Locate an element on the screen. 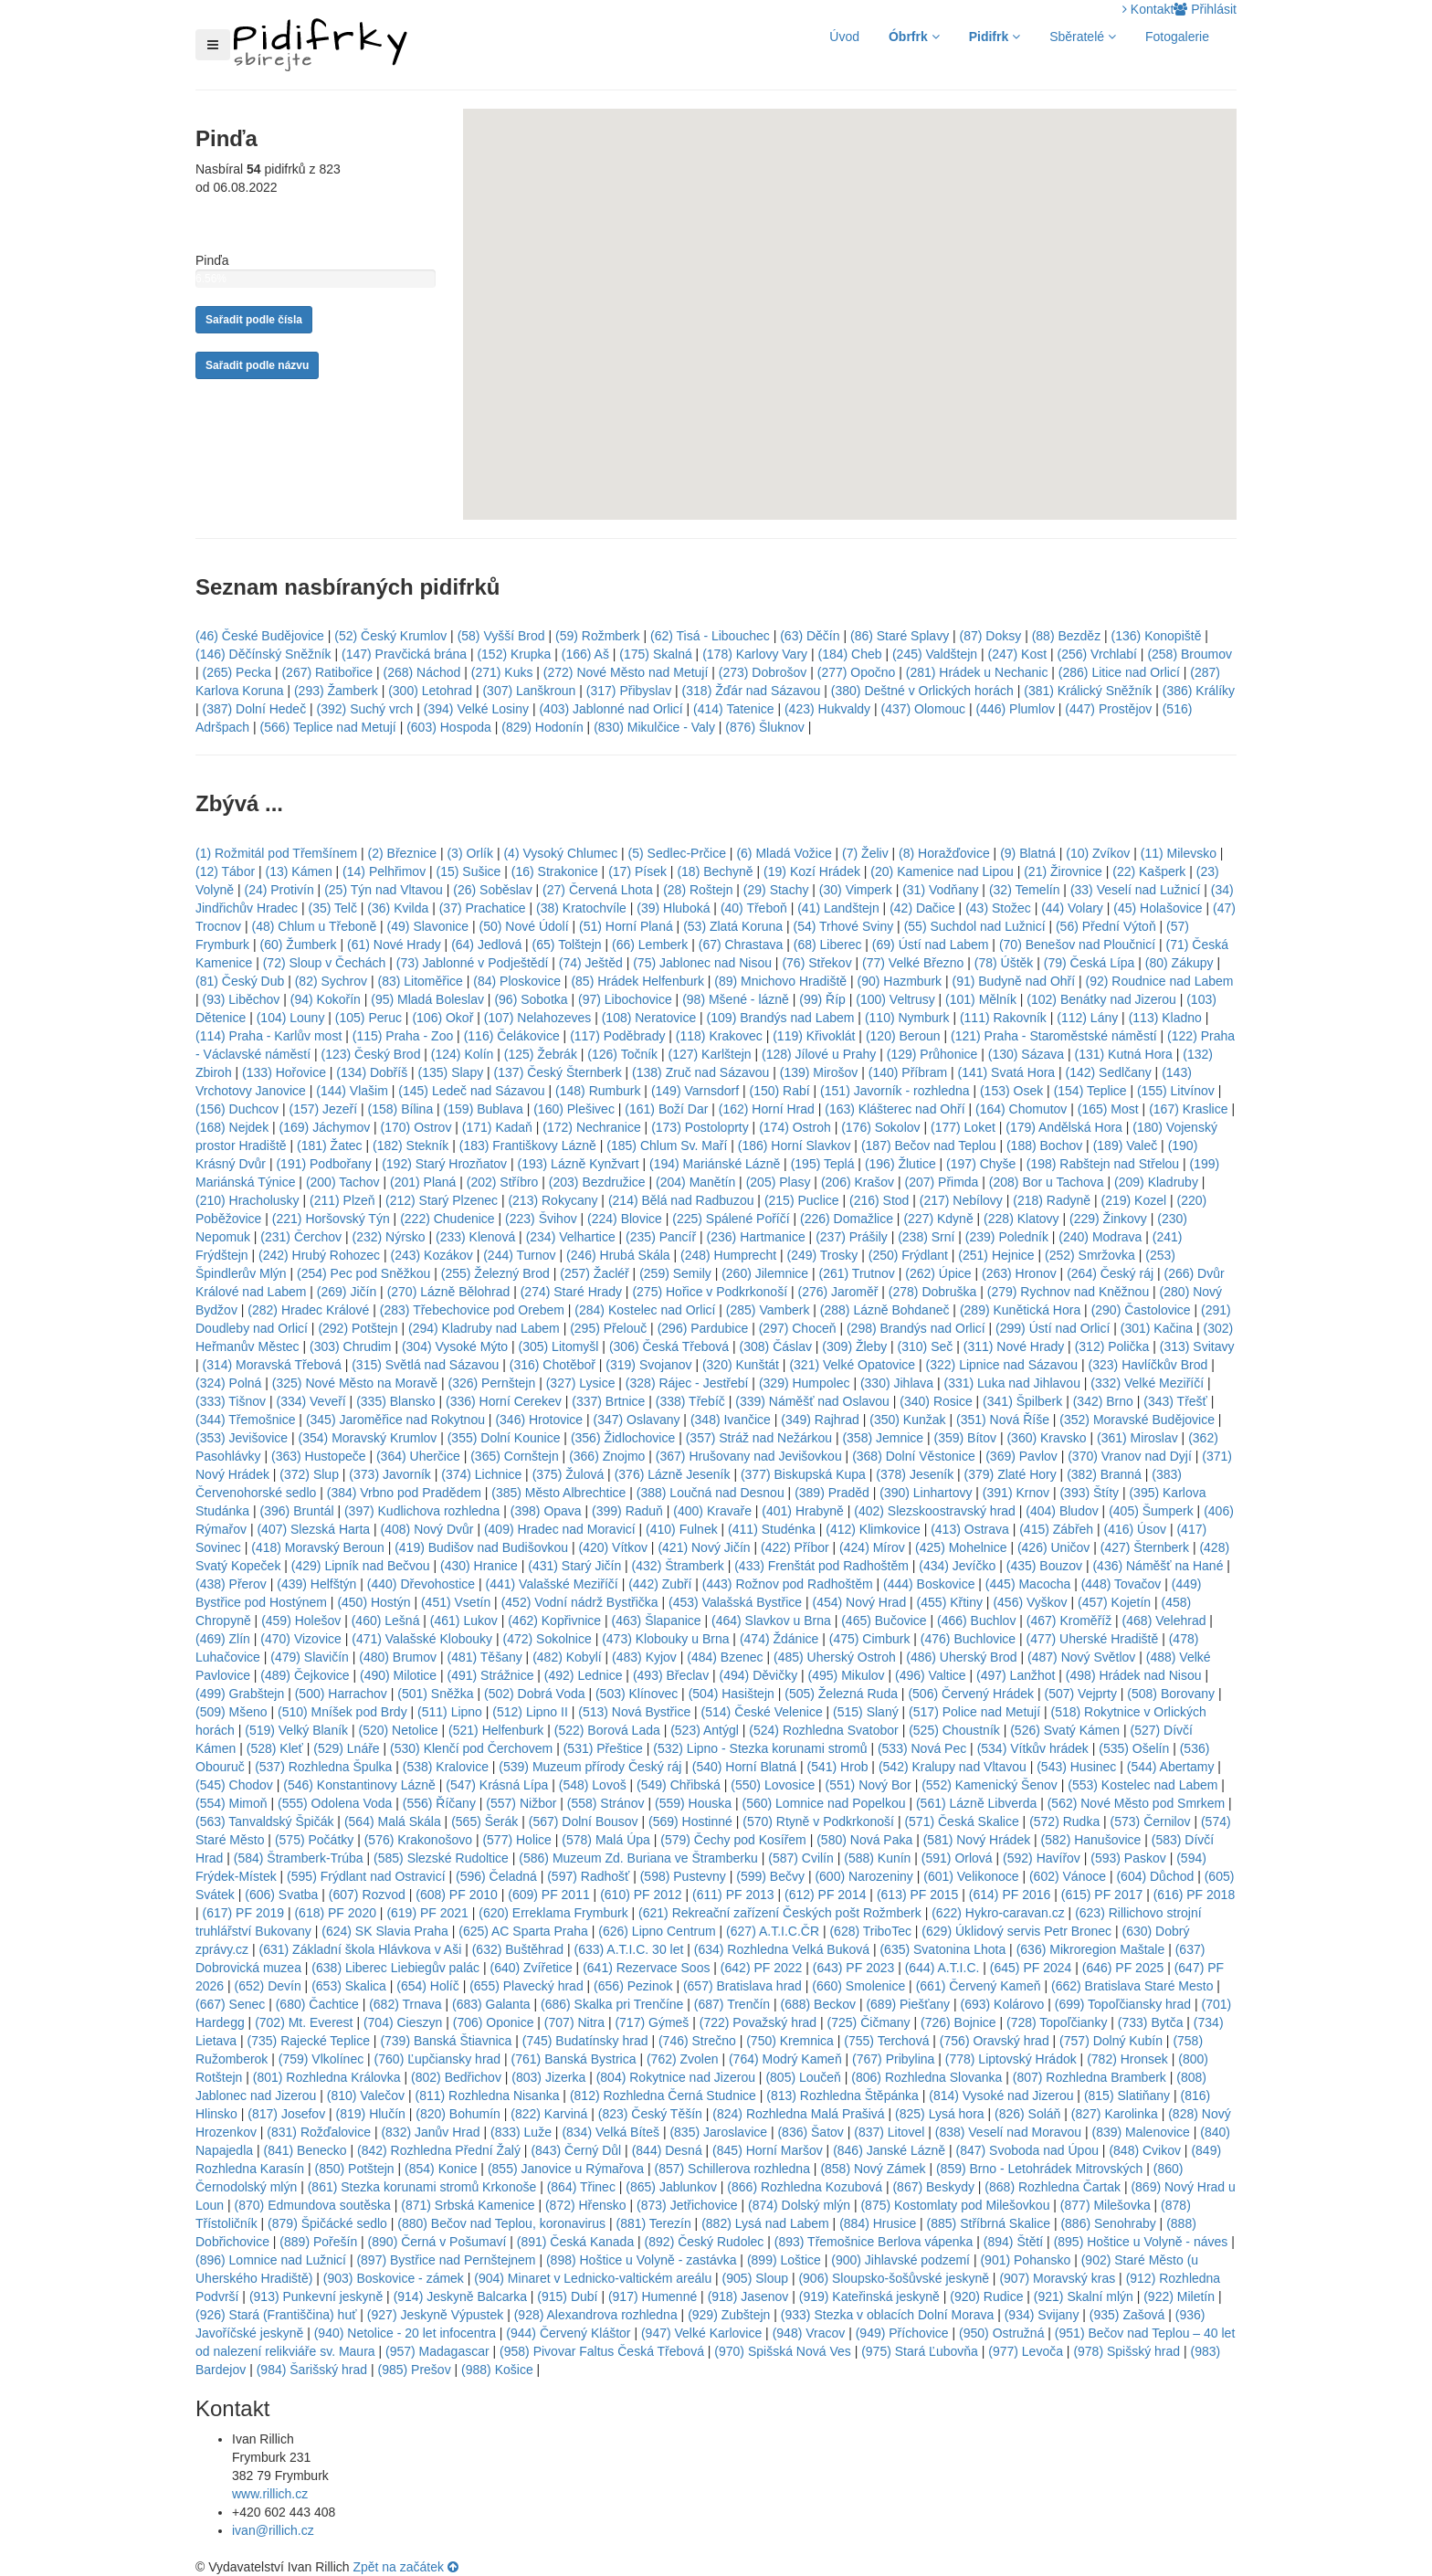  (285) Vamberk is located at coordinates (768, 1310).